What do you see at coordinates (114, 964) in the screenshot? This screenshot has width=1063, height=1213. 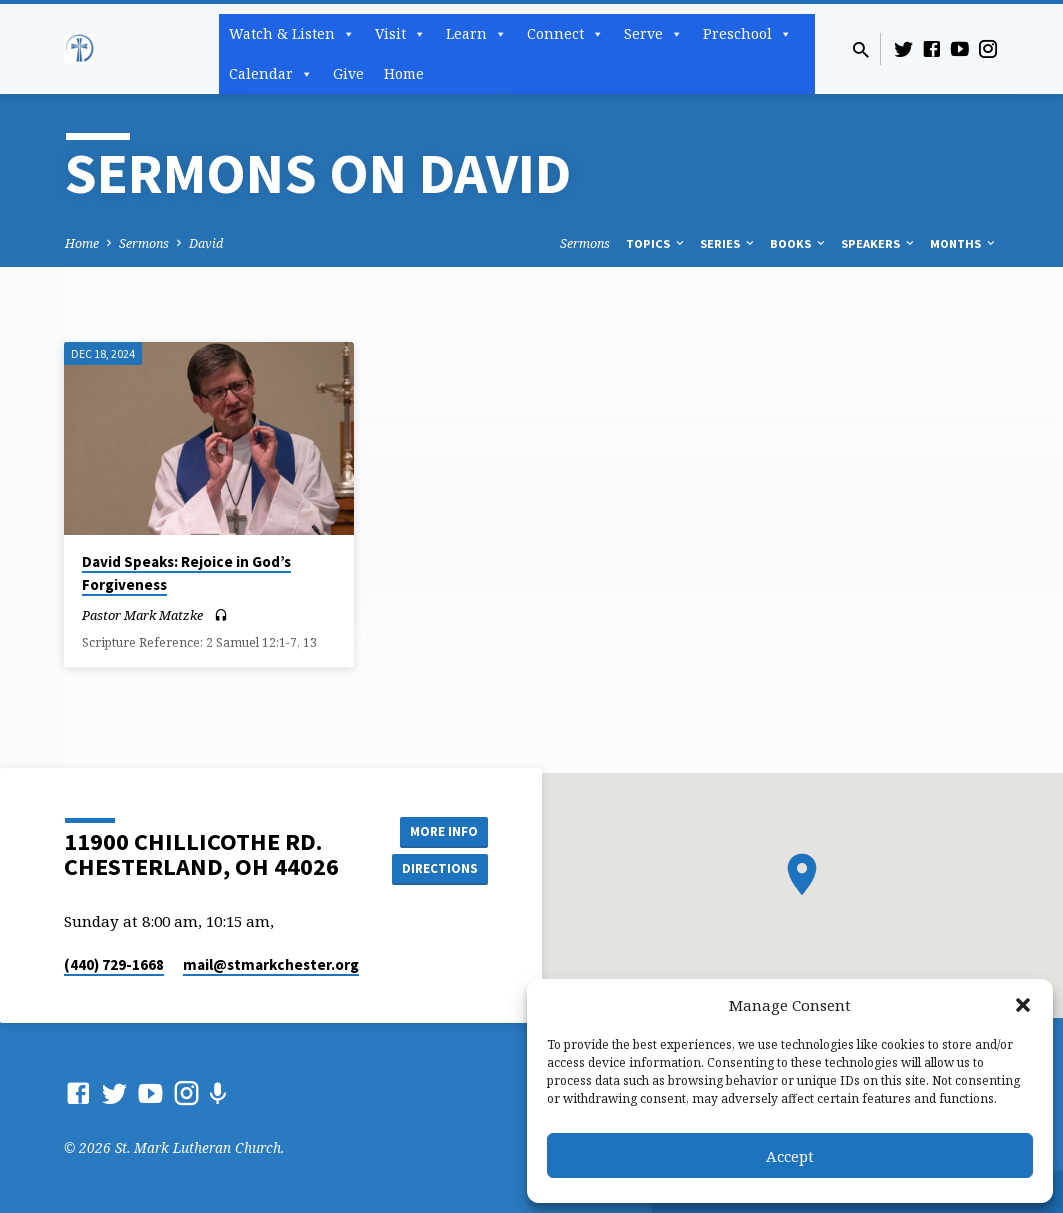 I see `(440) 729-1668` at bounding box center [114, 964].